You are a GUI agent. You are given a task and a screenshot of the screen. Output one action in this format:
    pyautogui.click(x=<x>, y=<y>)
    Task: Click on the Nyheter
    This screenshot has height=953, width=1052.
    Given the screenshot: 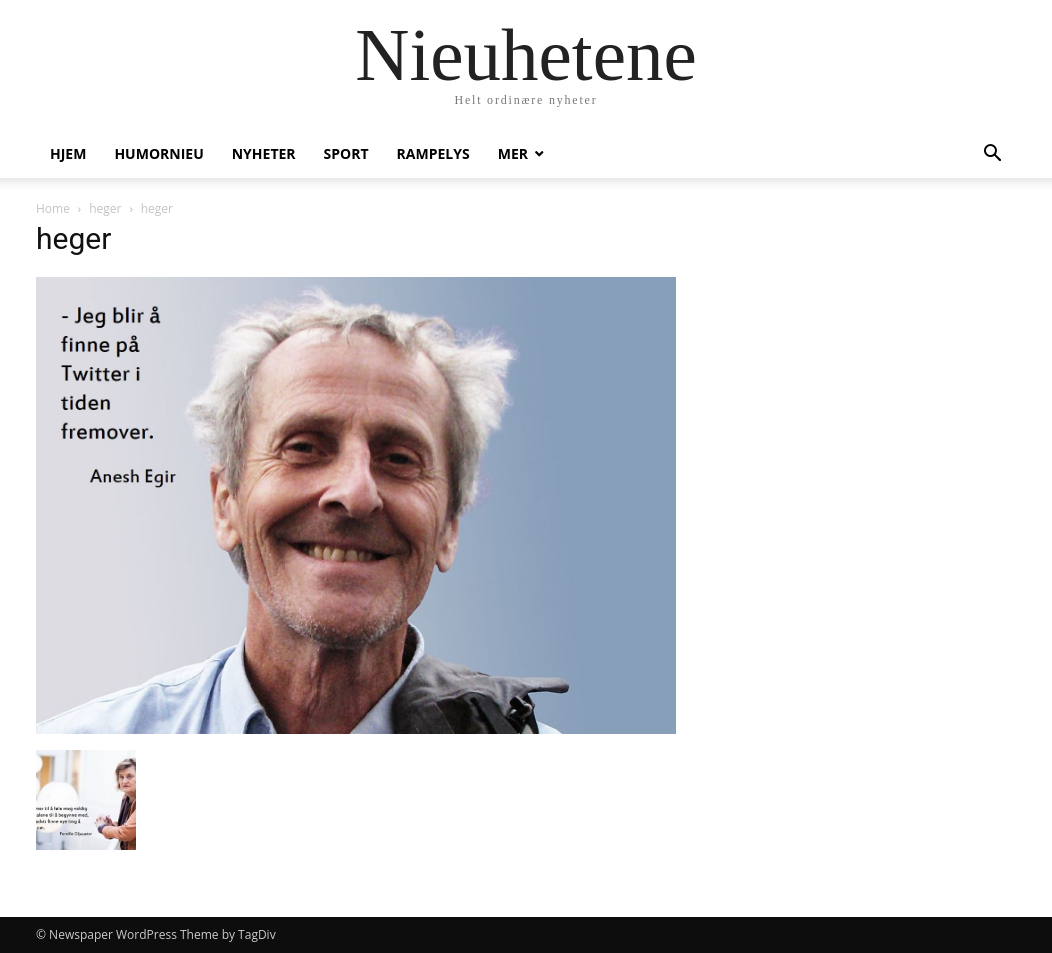 What is the action you would take?
    pyautogui.click(x=264, y=153)
    